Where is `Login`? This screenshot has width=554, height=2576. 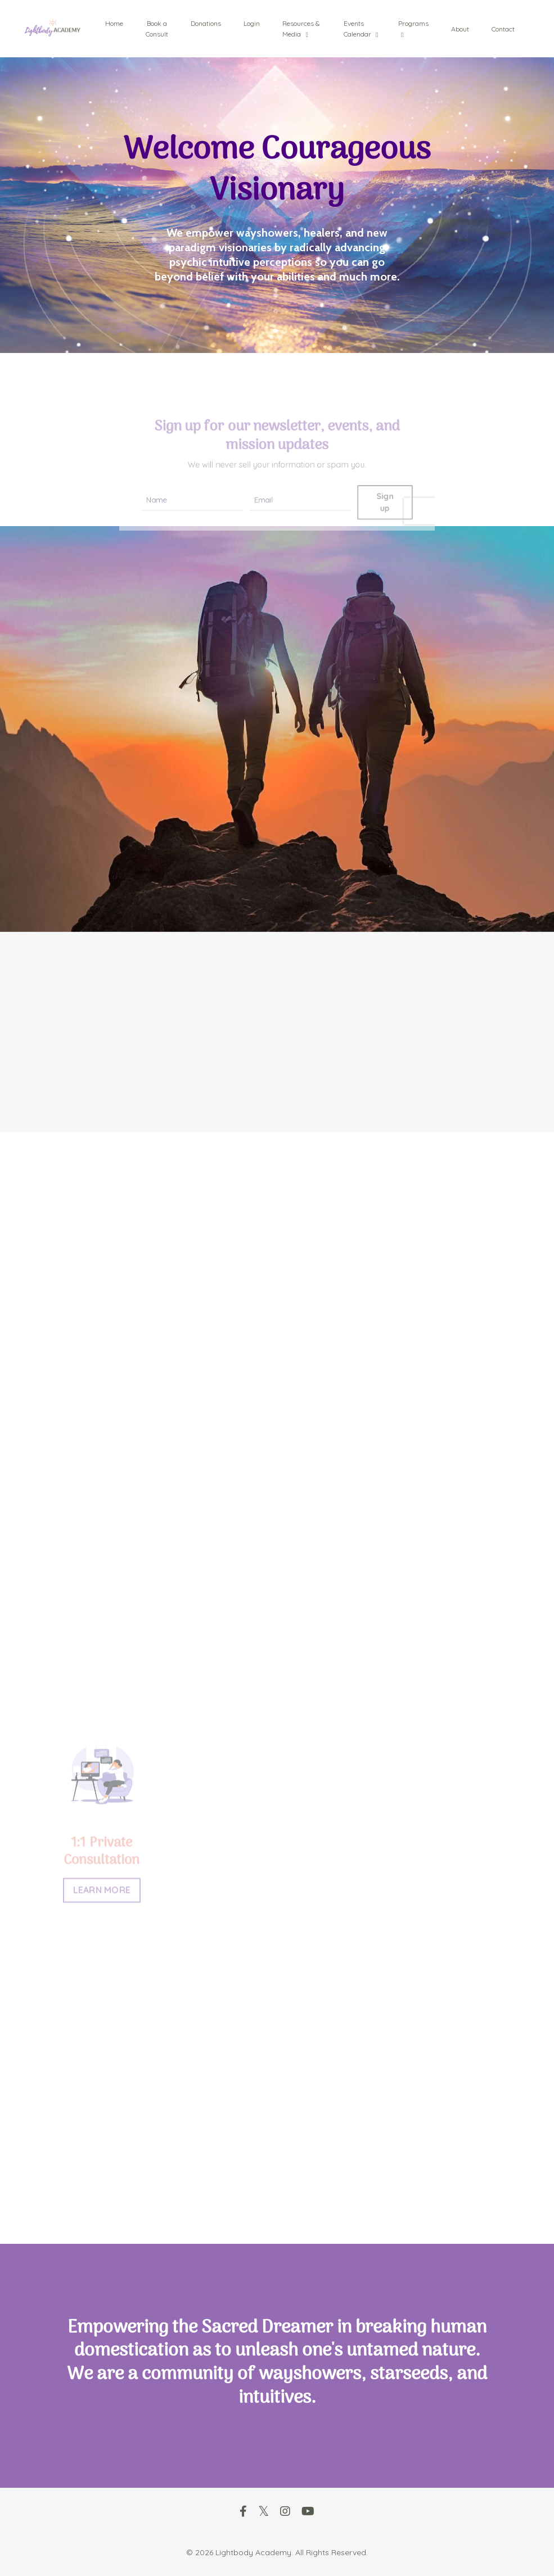 Login is located at coordinates (252, 23).